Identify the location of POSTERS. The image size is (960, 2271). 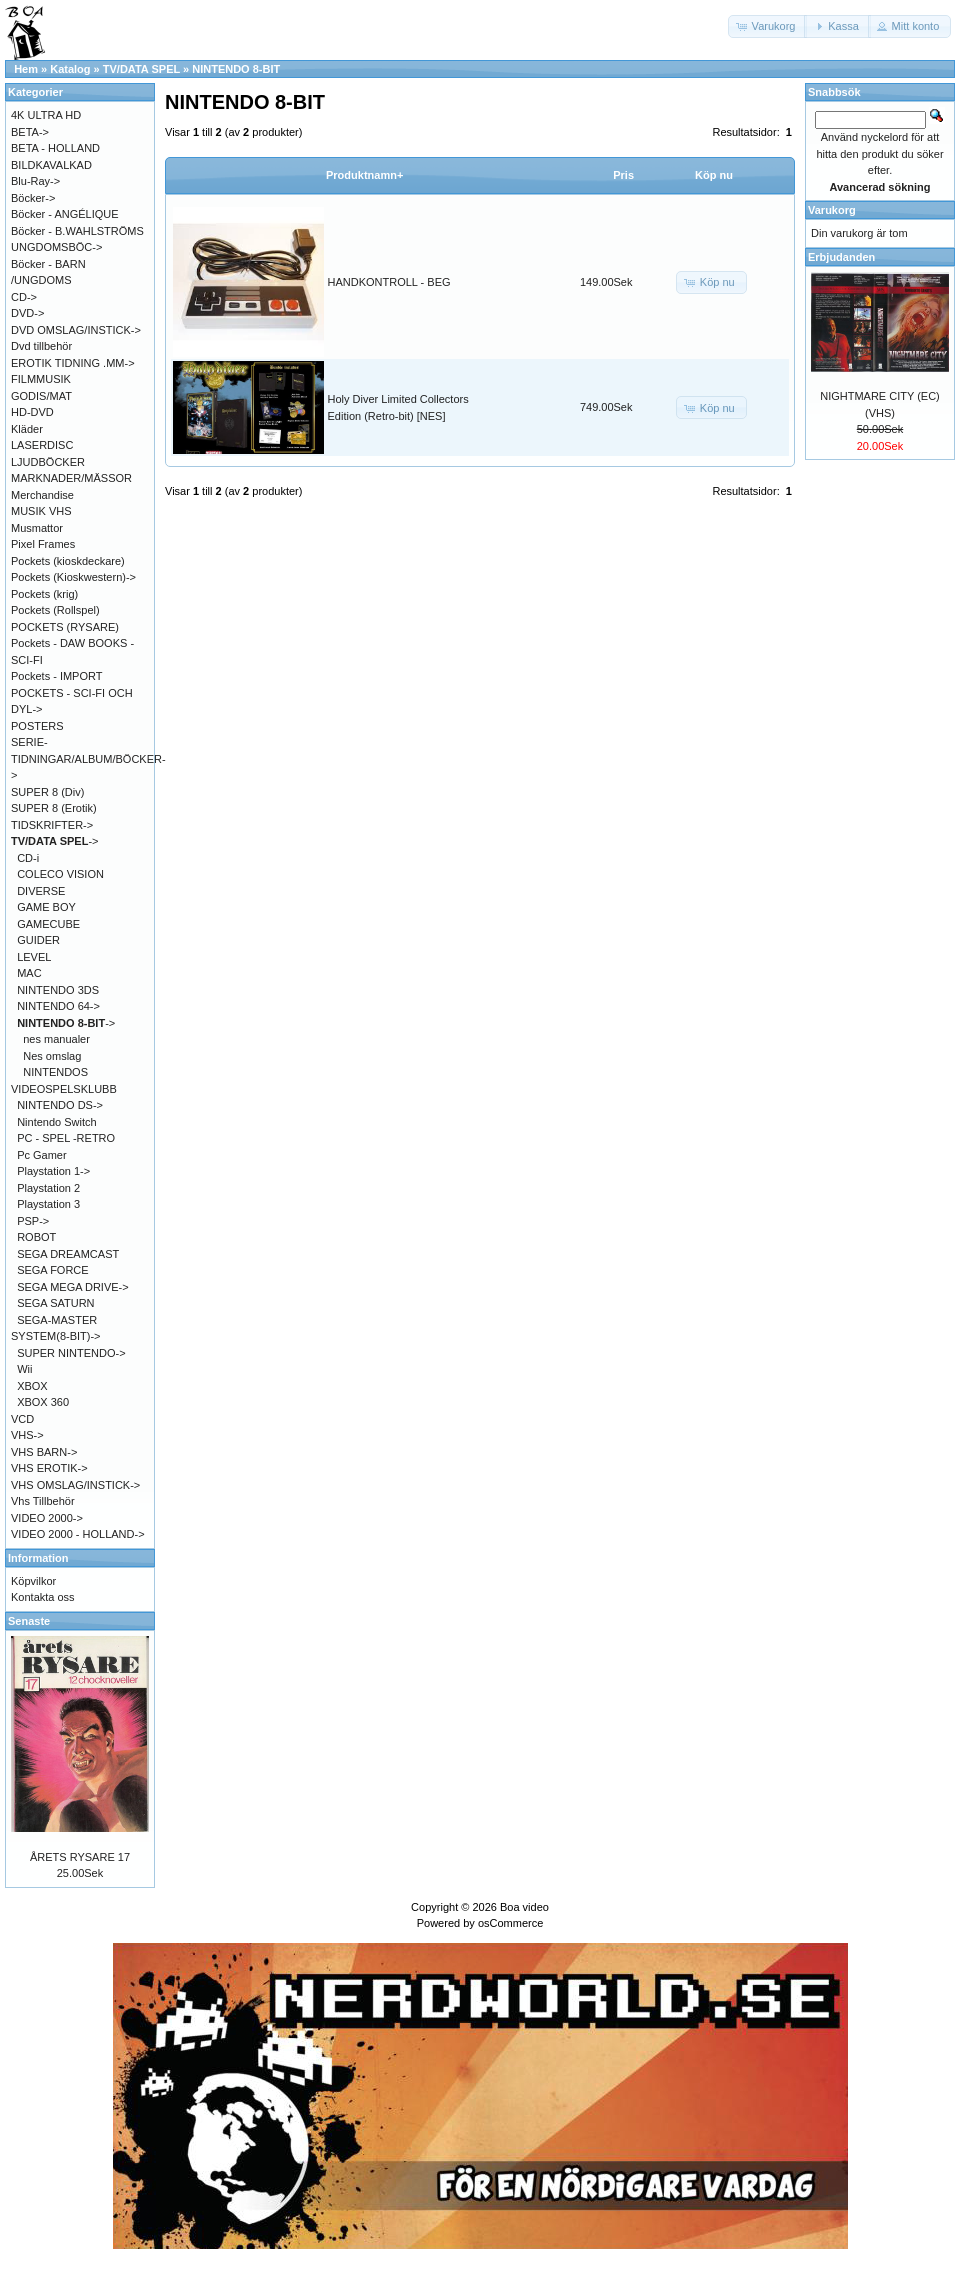
(37, 726).